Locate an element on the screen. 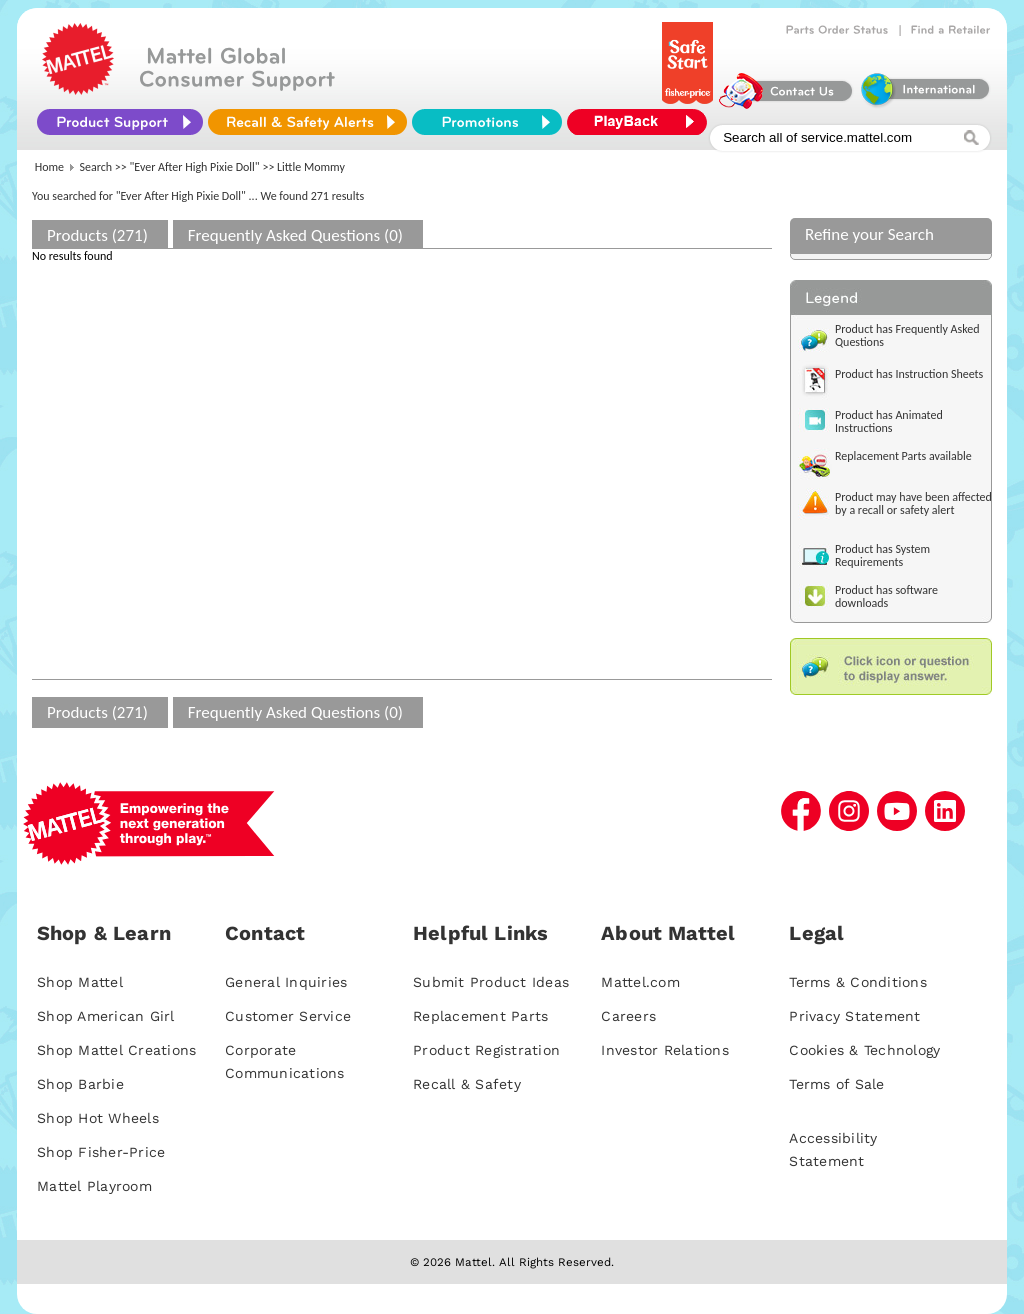 The image size is (1024, 1314). Replacement Parts available is located at coordinates (903, 456).